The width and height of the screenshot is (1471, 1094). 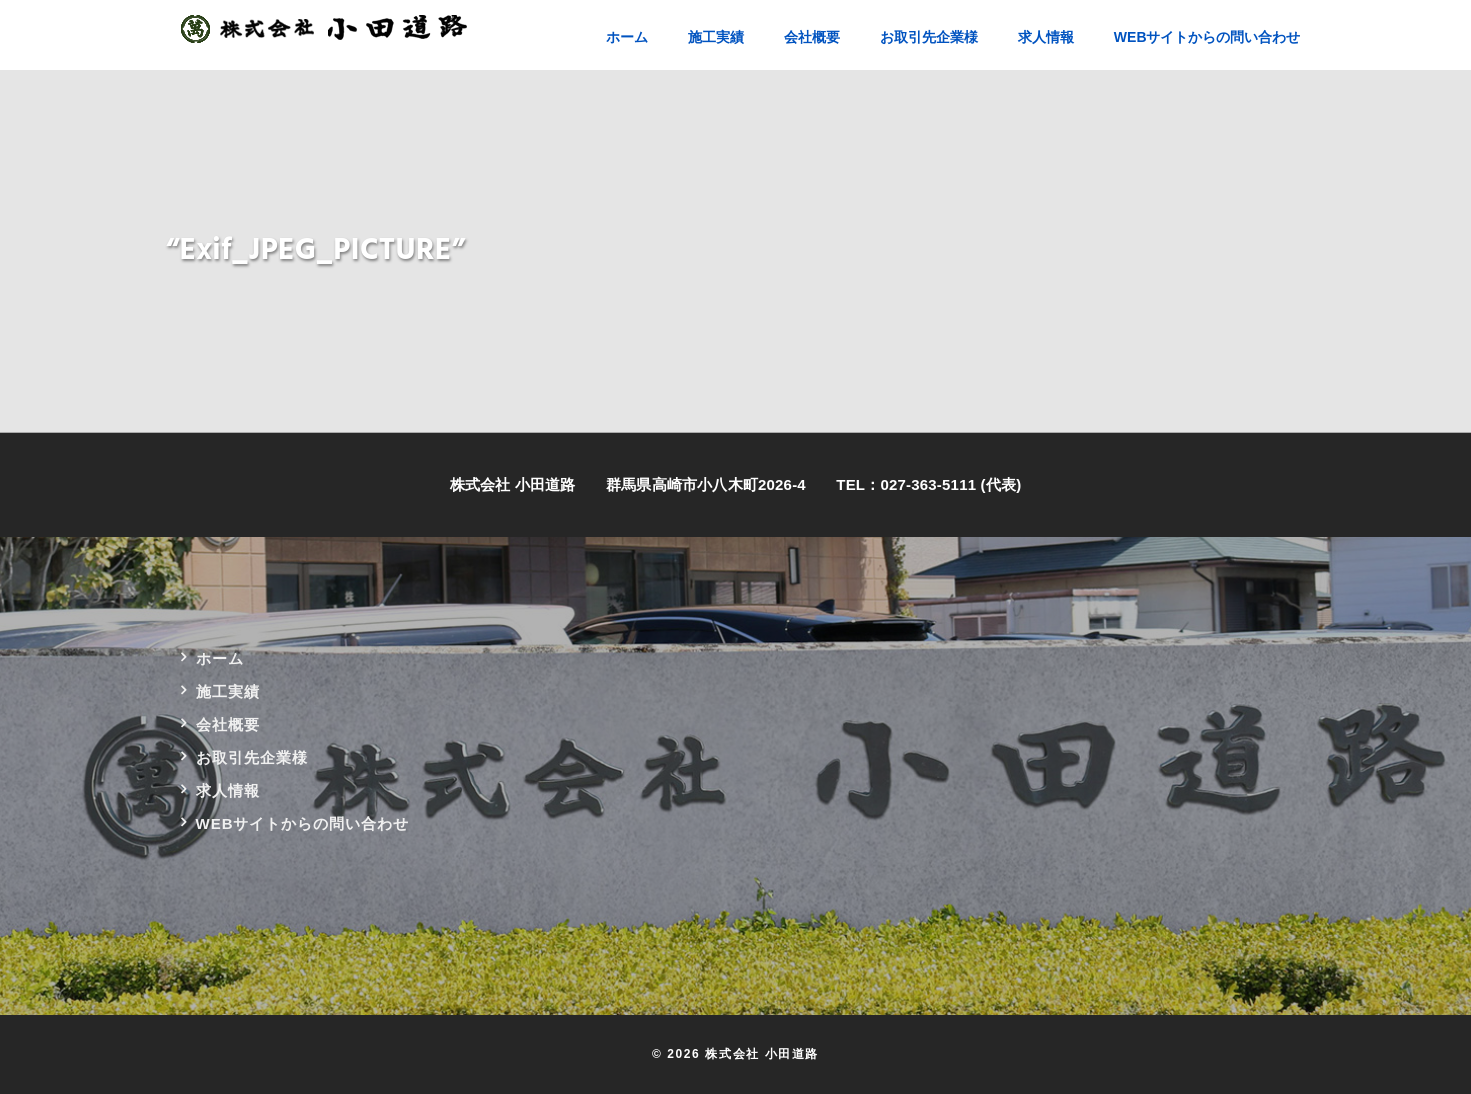 What do you see at coordinates (252, 757) in the screenshot?
I see `お取引先企業様` at bounding box center [252, 757].